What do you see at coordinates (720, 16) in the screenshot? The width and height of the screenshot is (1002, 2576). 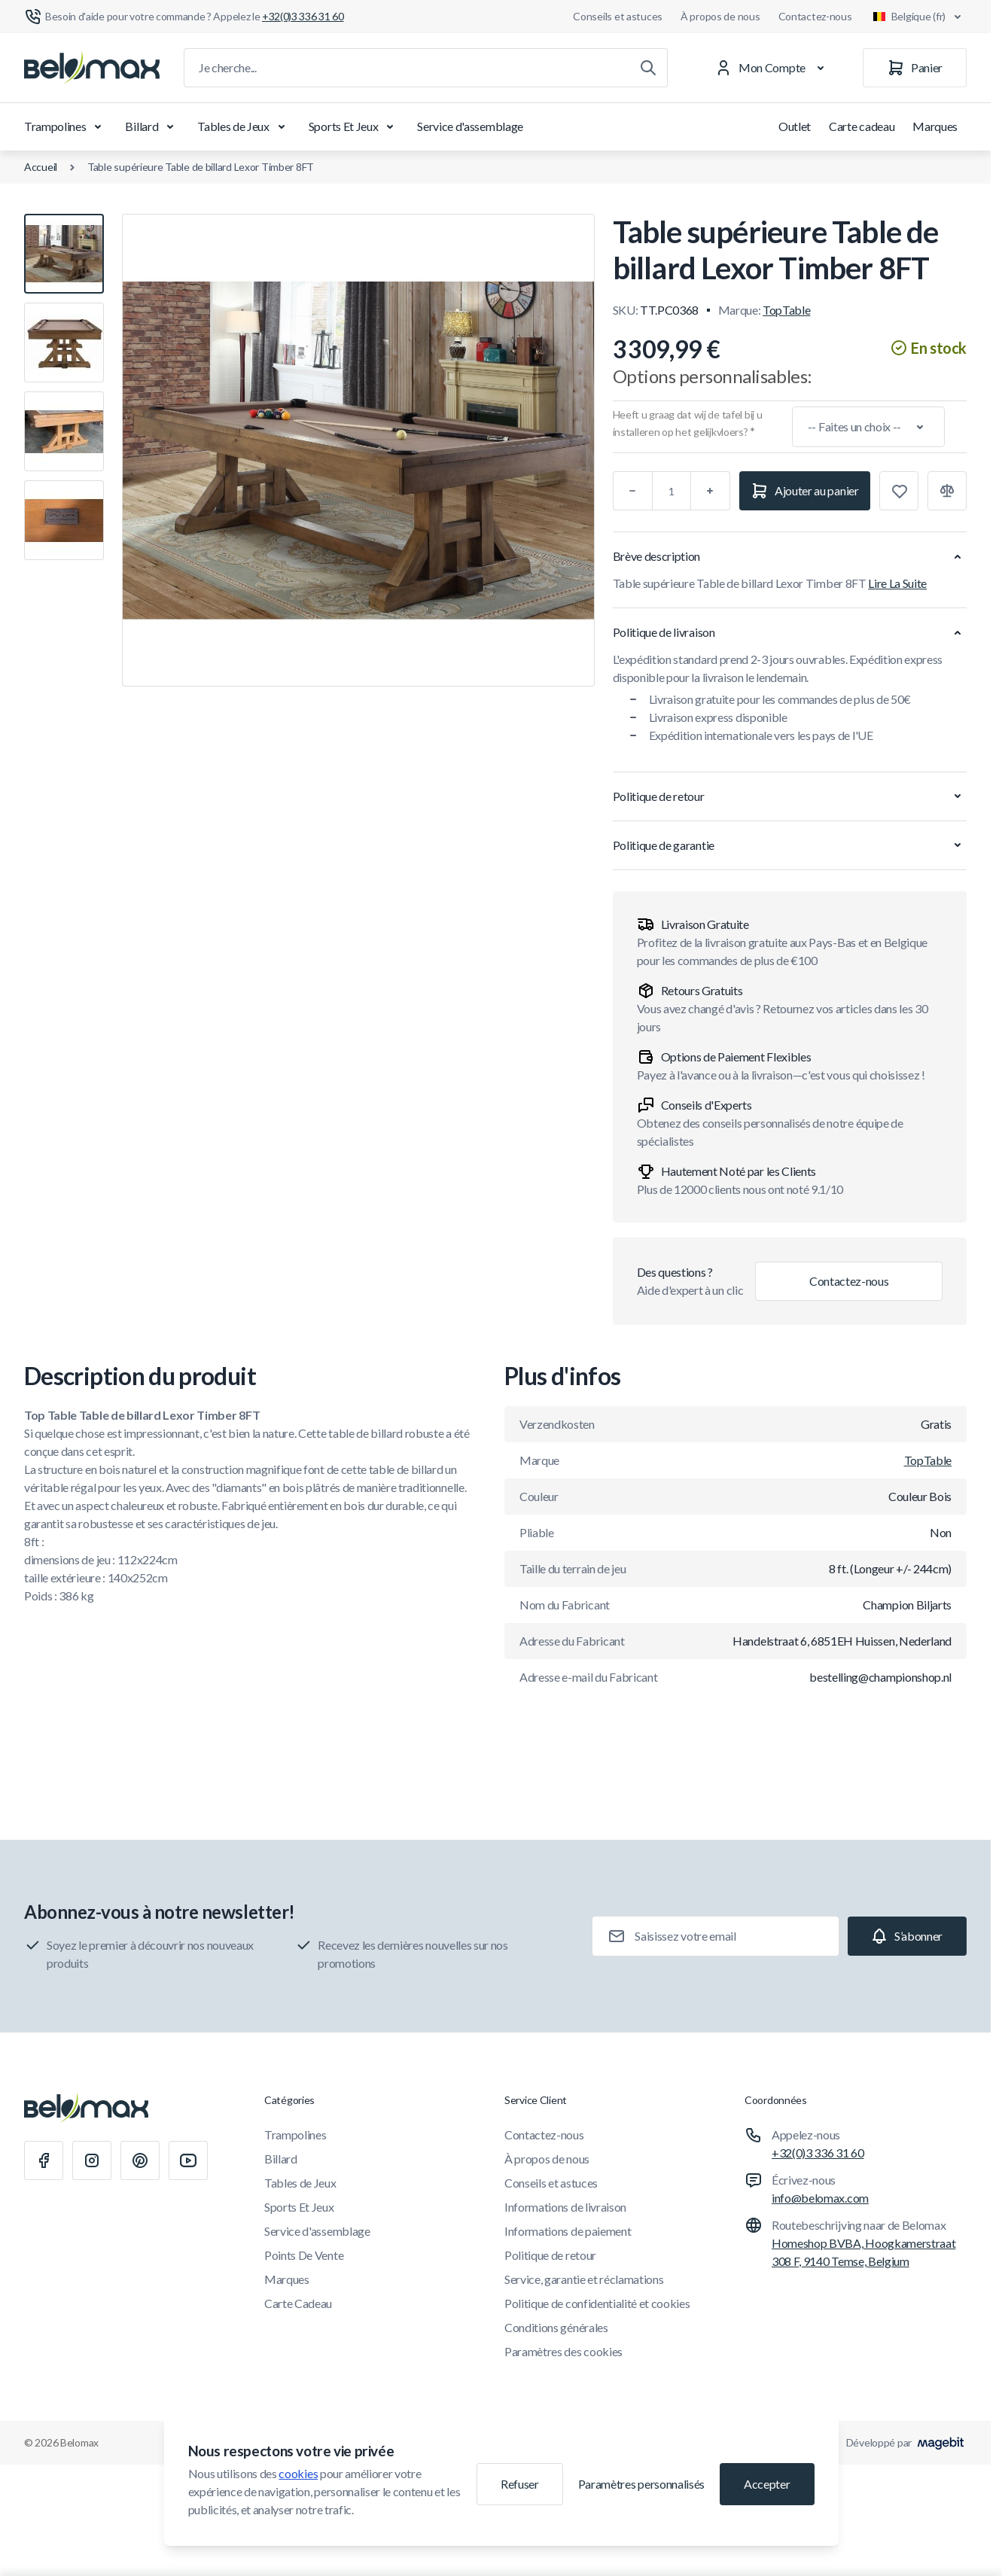 I see `À propos de nous` at bounding box center [720, 16].